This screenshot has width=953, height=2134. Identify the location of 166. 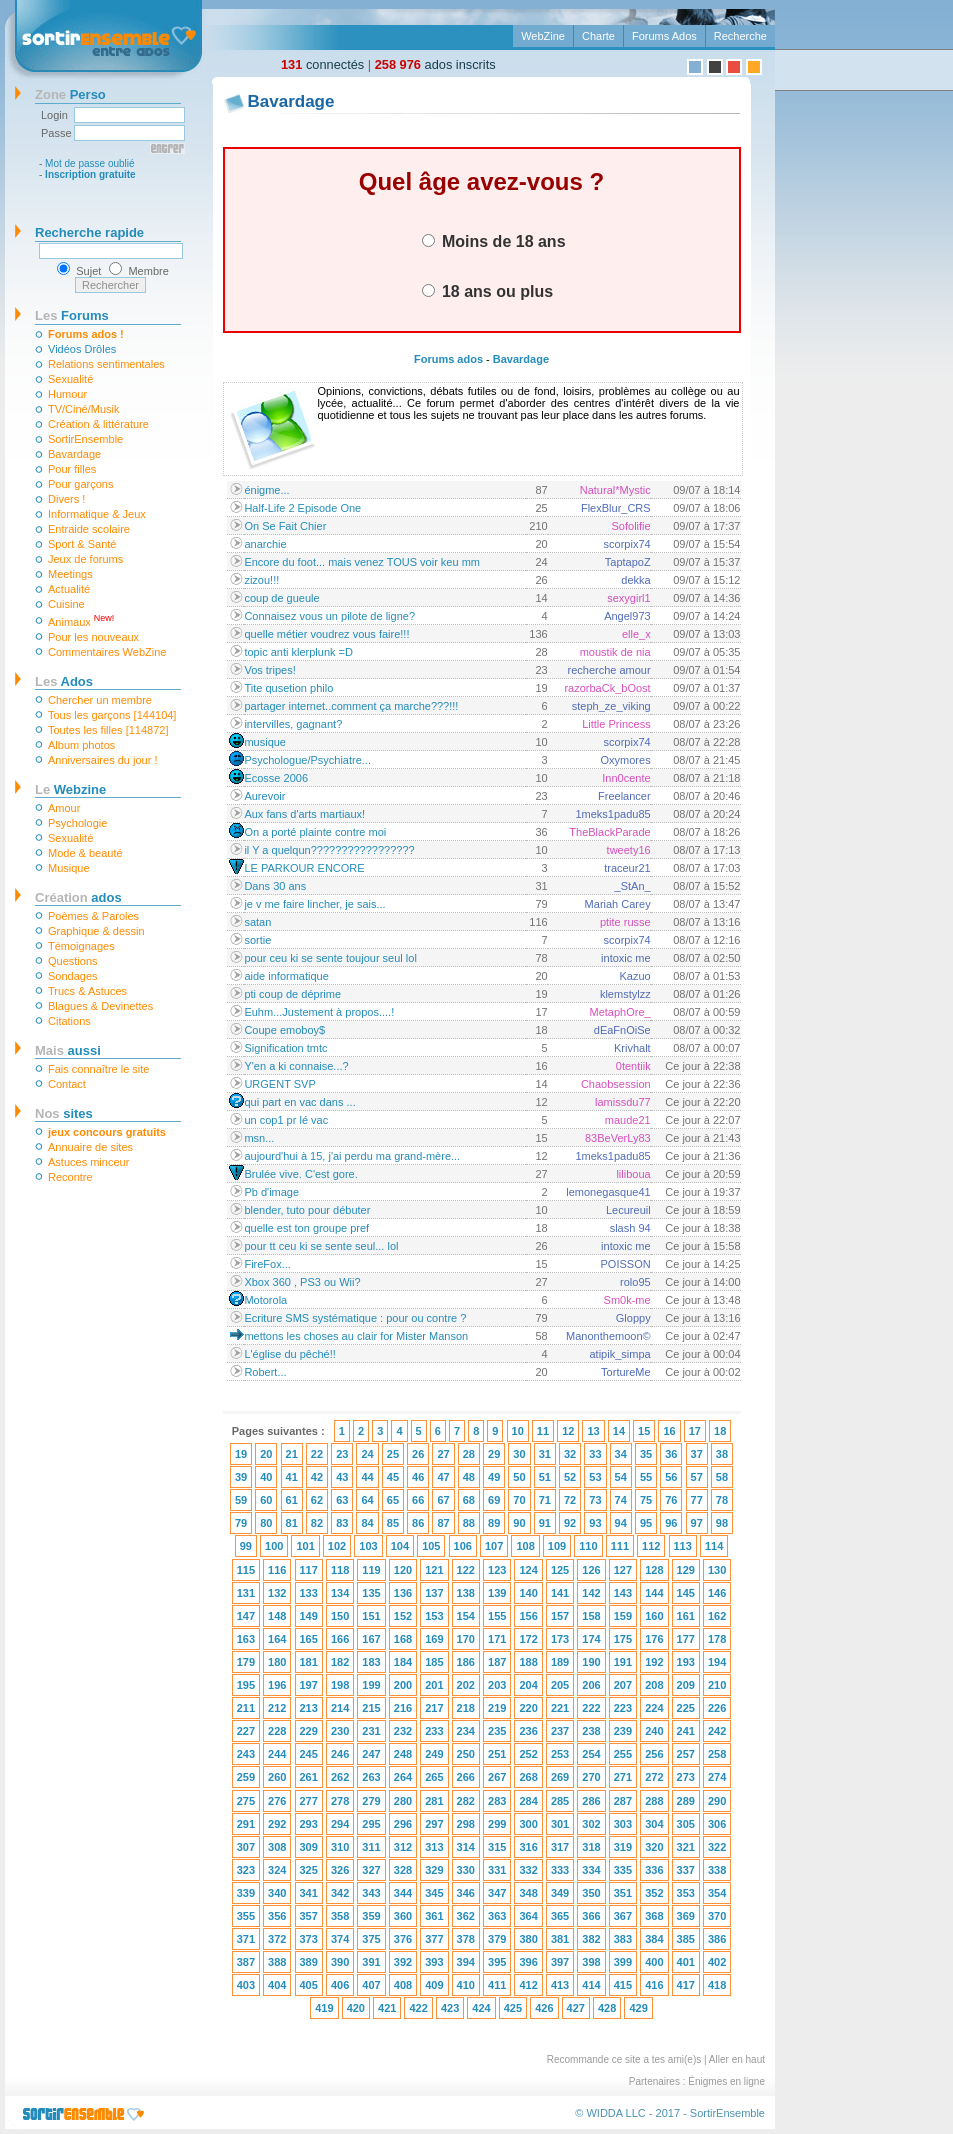
(340, 1639).